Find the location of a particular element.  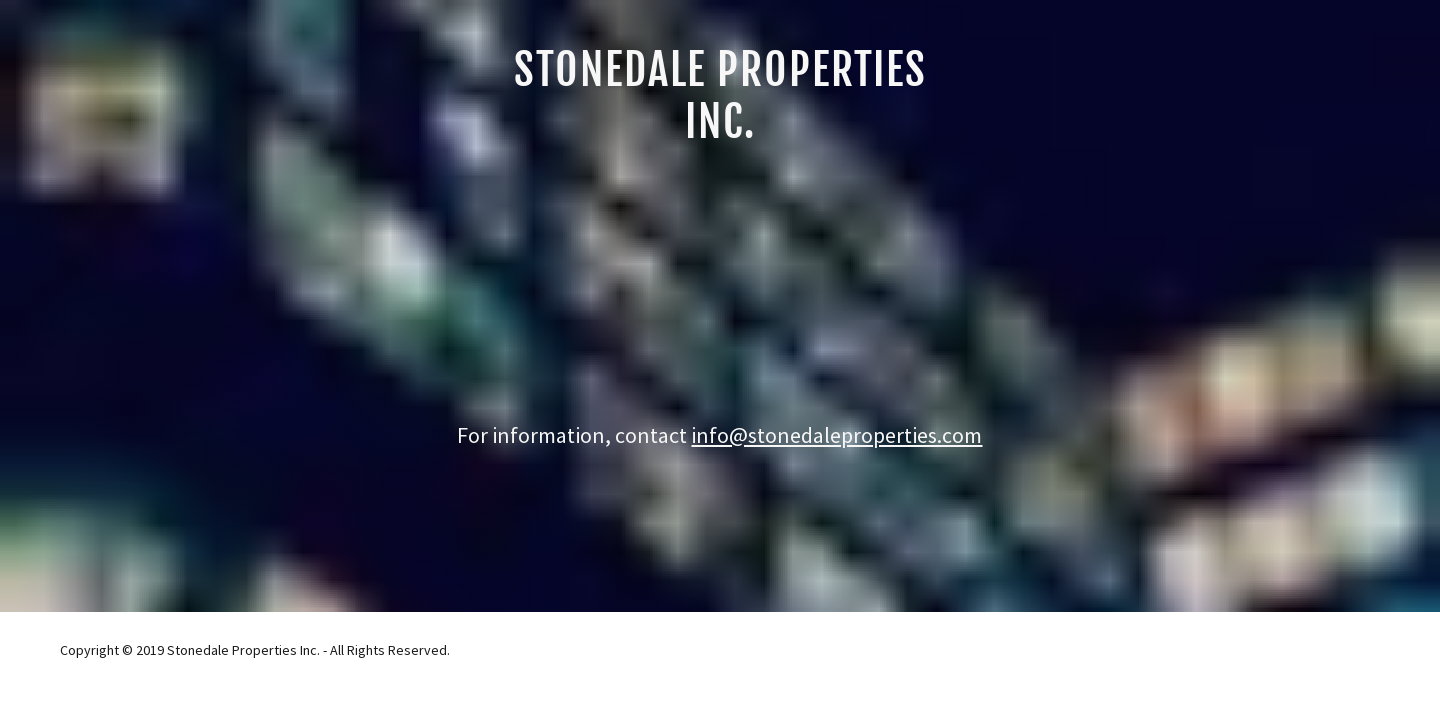

info@stonedaleproperties.com is located at coordinates (836, 435).